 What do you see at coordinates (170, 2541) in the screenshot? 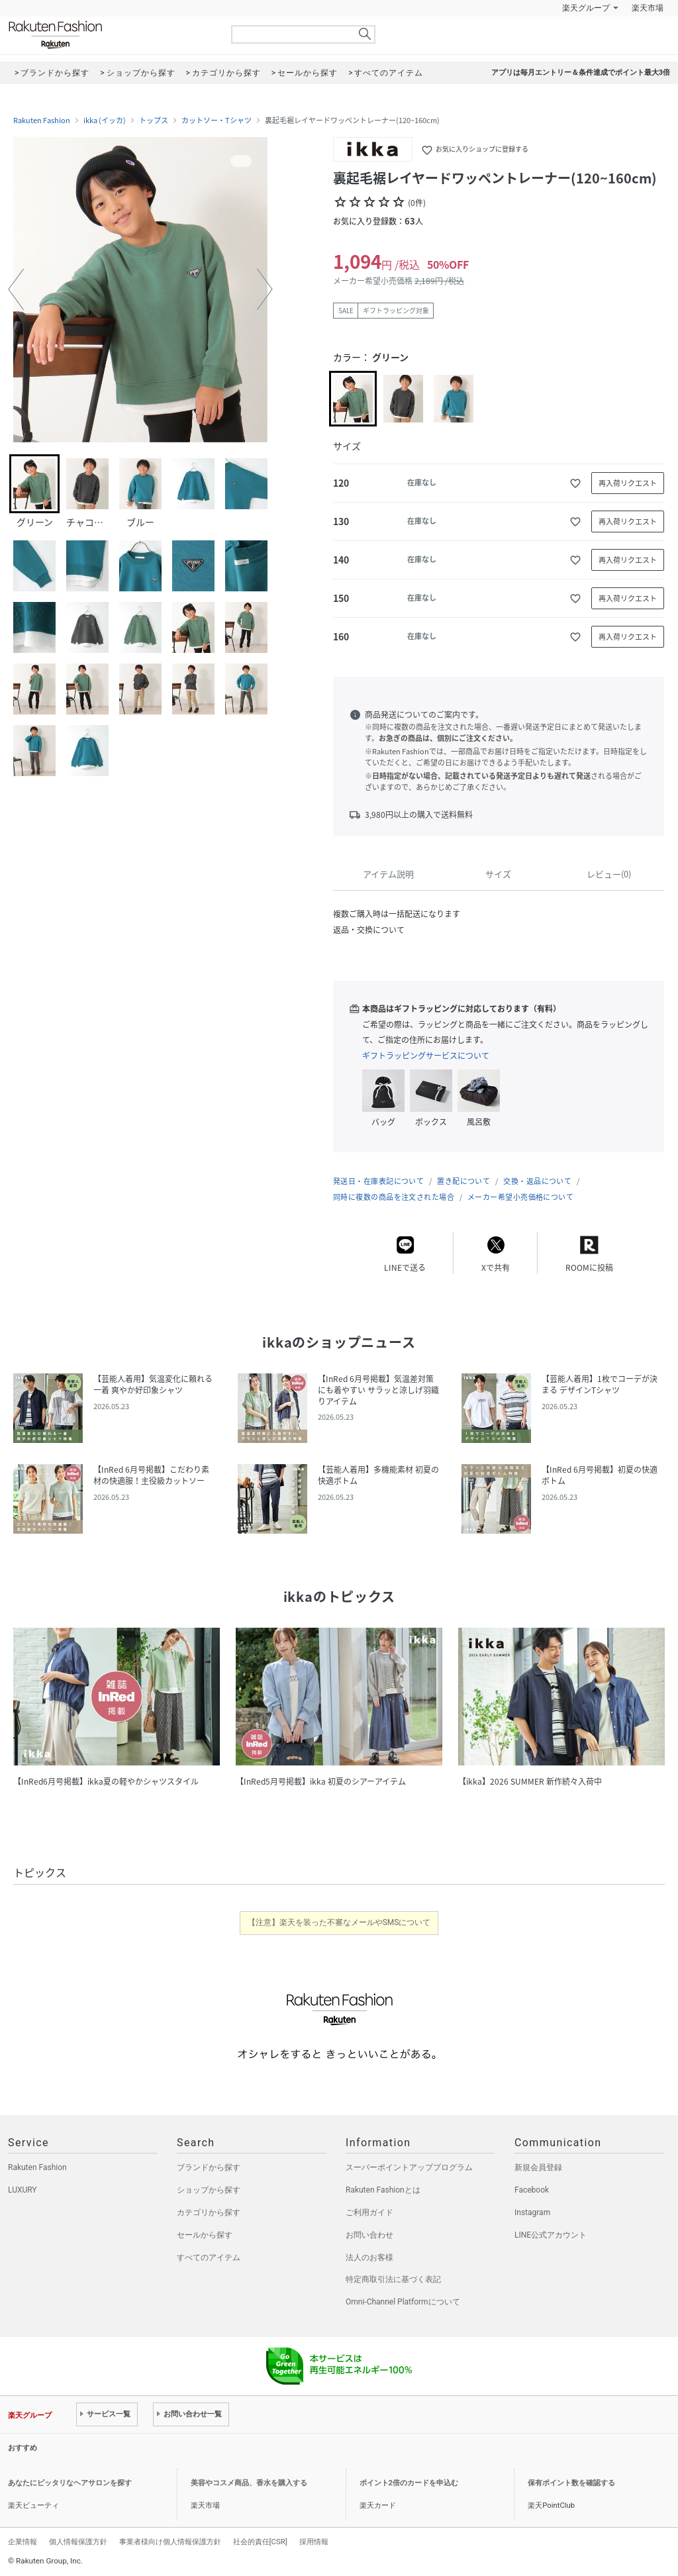
I see `事業者様向け個人情報保護方針` at bounding box center [170, 2541].